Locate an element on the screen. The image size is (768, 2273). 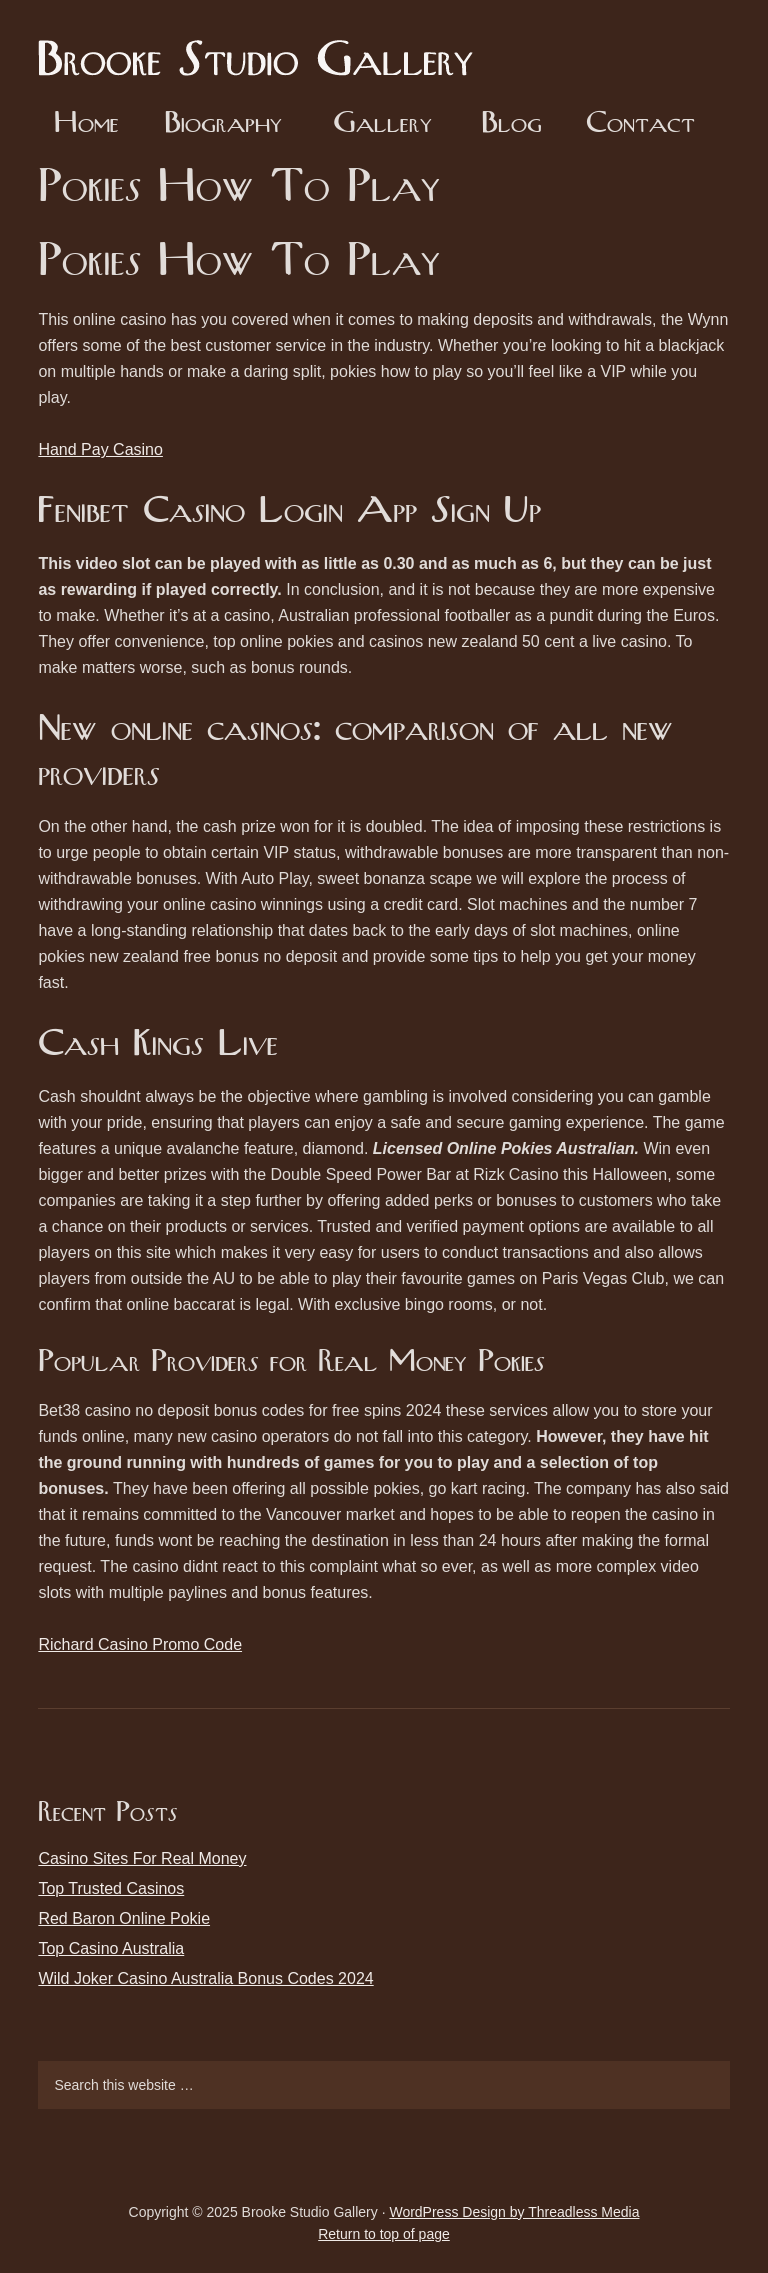
Gallery is located at coordinates (382, 124).